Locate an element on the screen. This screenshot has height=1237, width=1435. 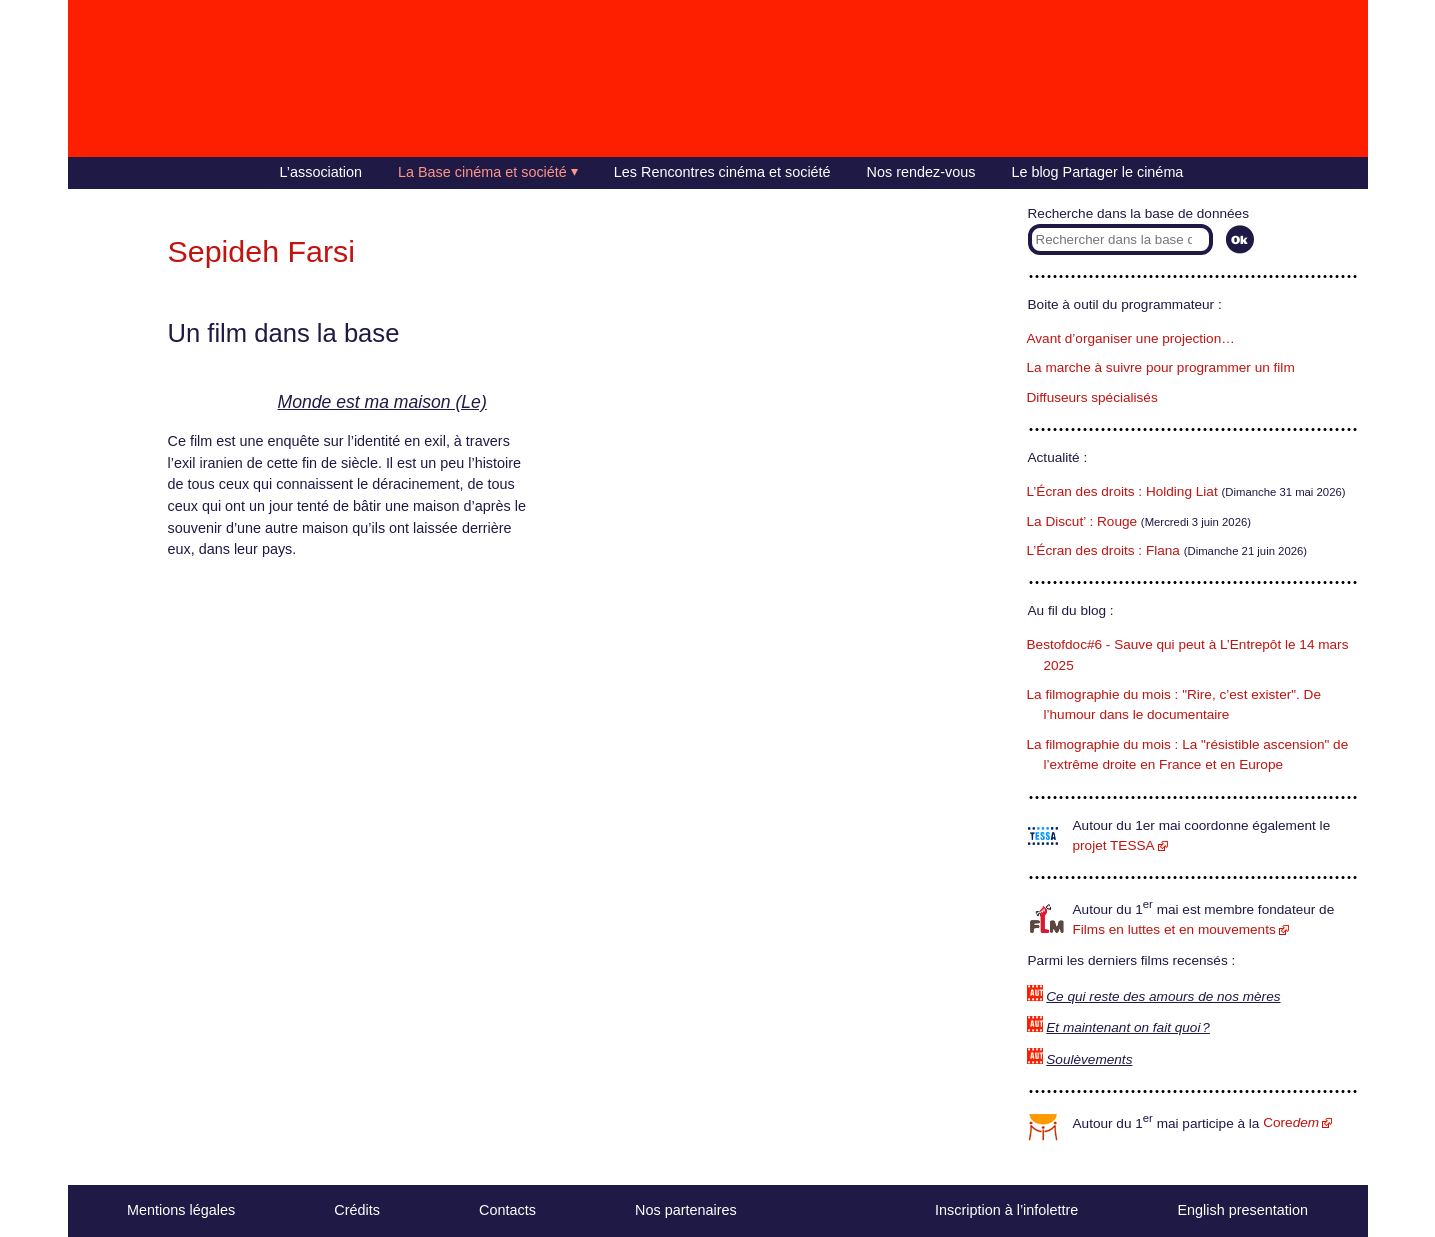
Soulèvements is located at coordinates (1089, 1059).